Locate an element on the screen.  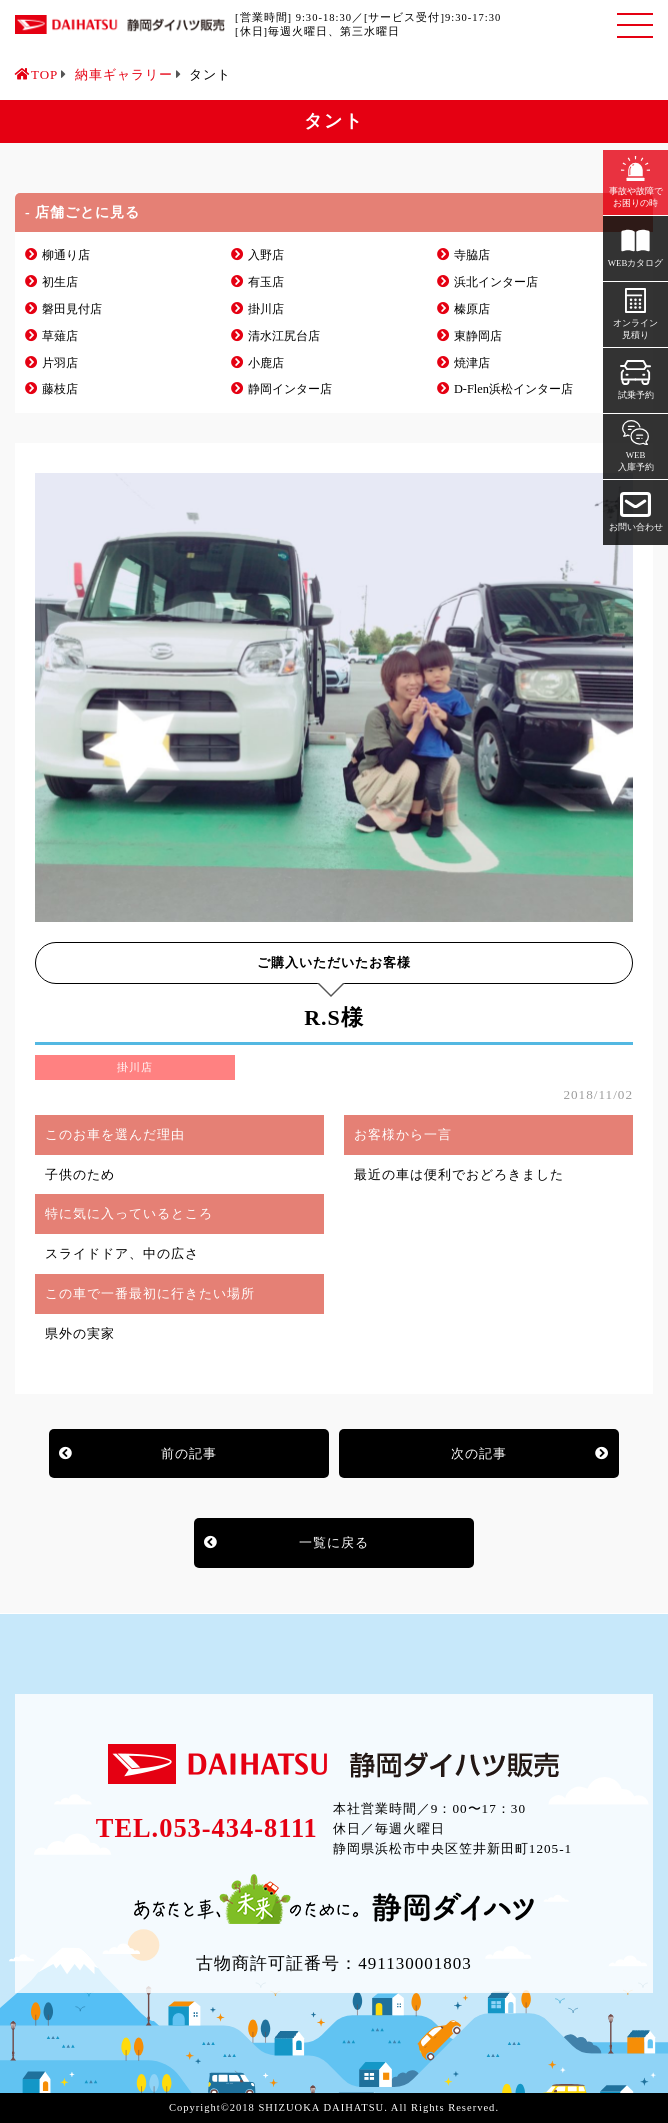
有玉店 is located at coordinates (266, 282).